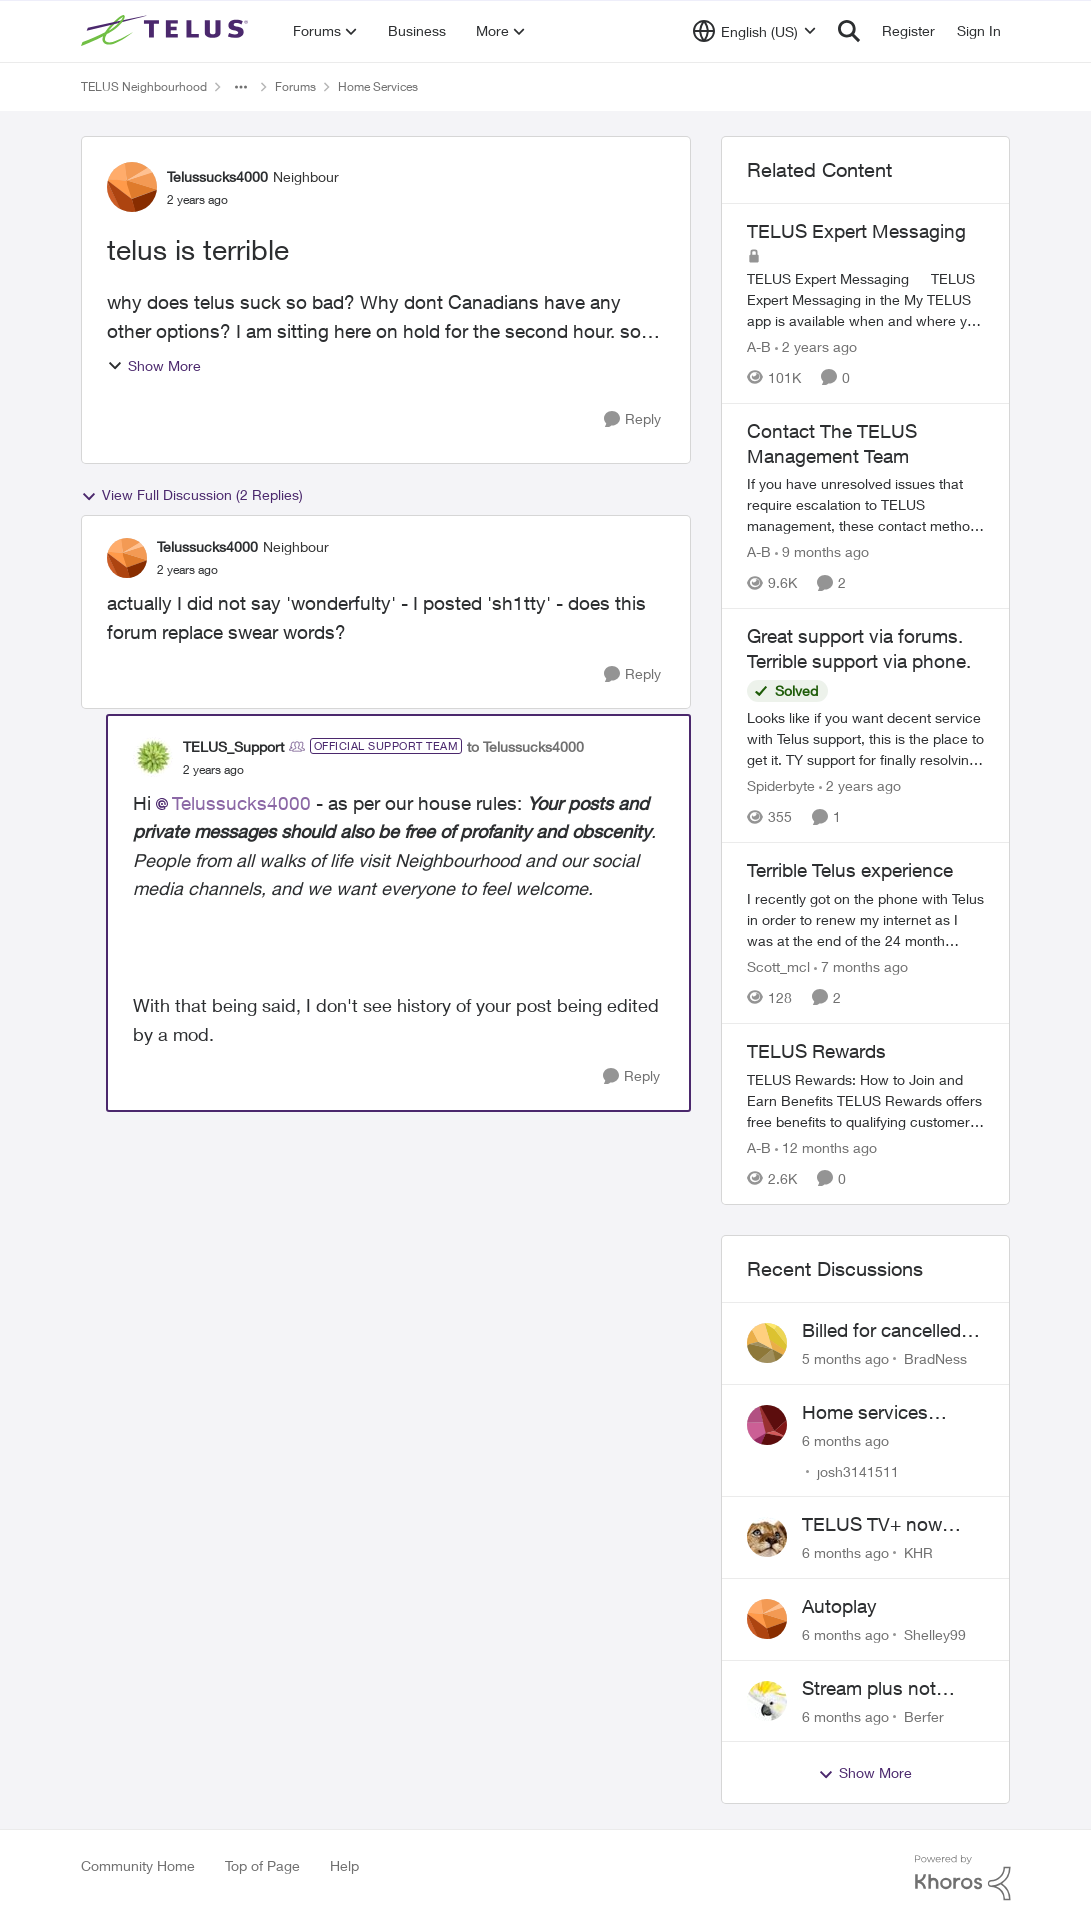 This screenshot has width=1091, height=1926. Describe the element at coordinates (781, 785) in the screenshot. I see `Spiderbyte [View Profile: Spiderbyte]` at that location.